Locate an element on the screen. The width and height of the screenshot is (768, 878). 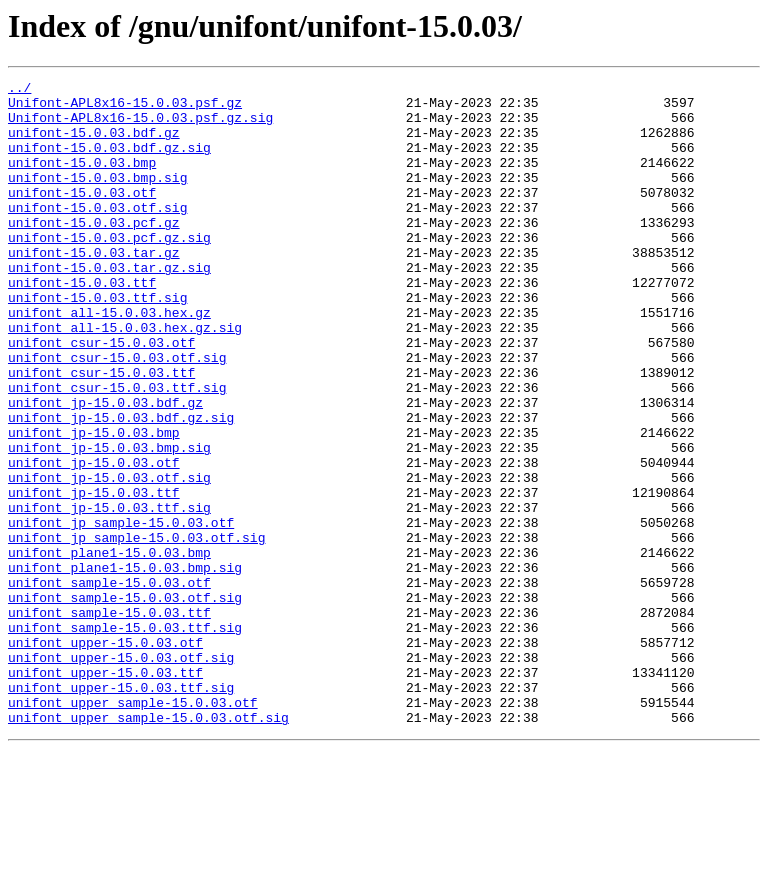
Unifont-APL8x16-15.0.03.psf.gz.sig is located at coordinates (140, 126).